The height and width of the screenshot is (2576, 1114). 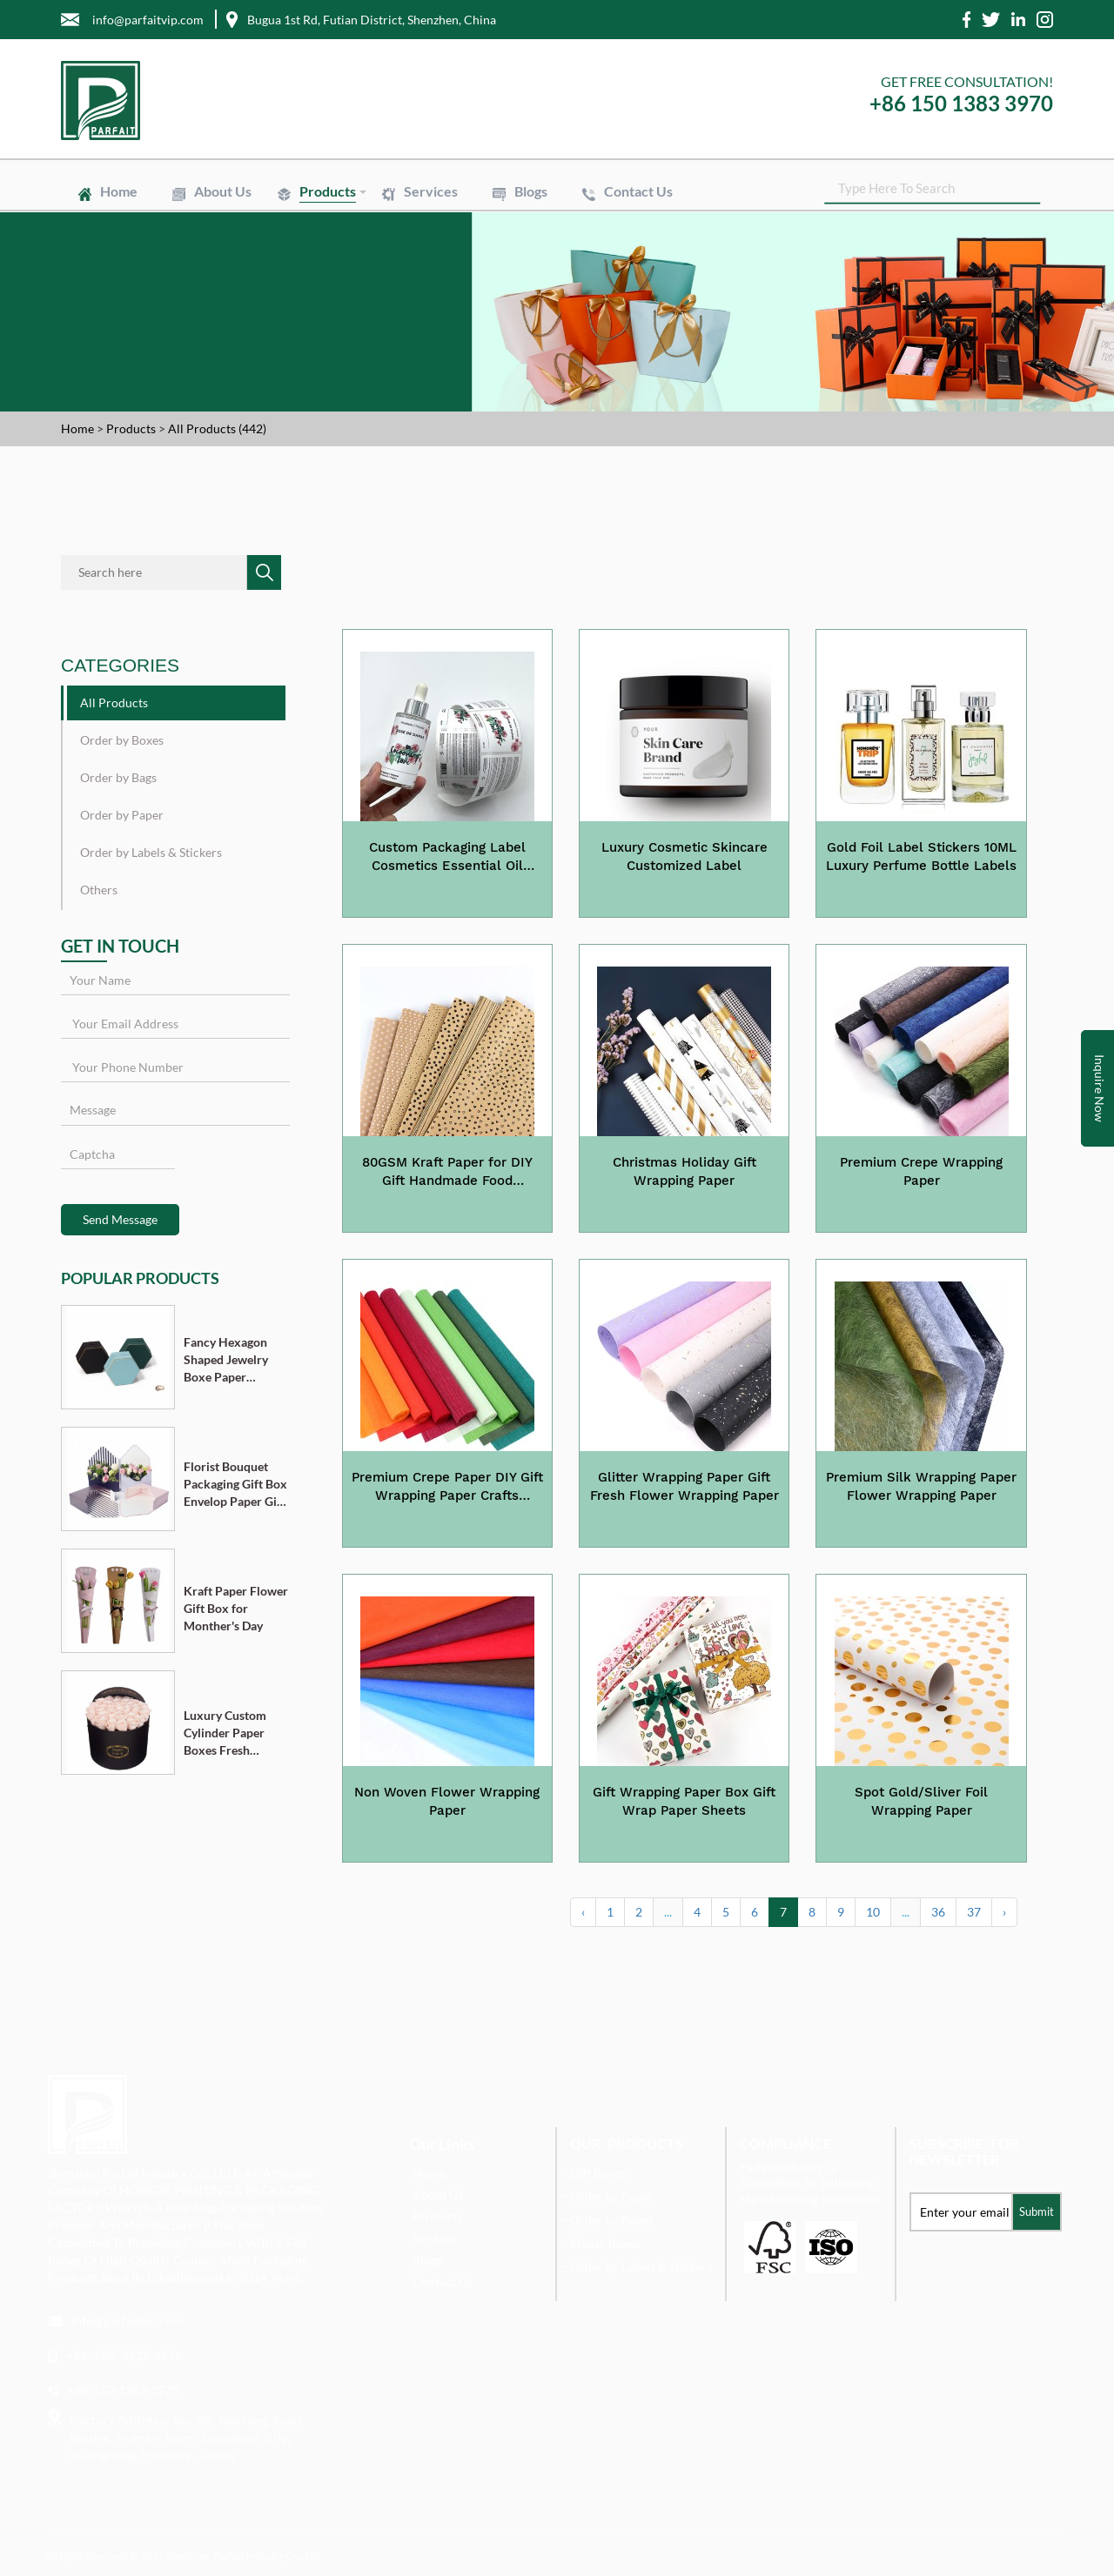 What do you see at coordinates (124, 2355) in the screenshot?
I see `+86 -755- 8228-6976` at bounding box center [124, 2355].